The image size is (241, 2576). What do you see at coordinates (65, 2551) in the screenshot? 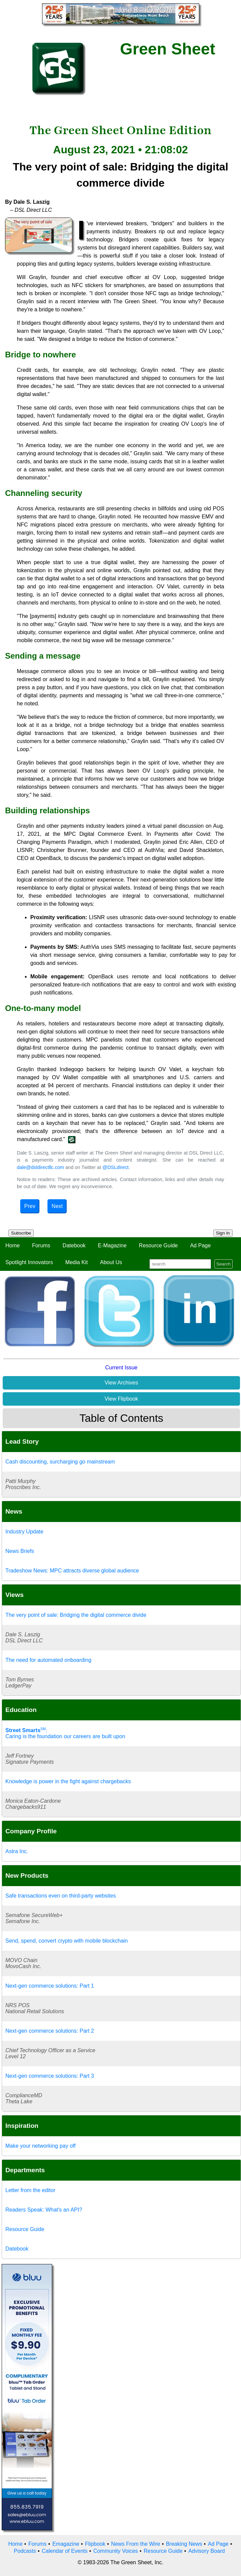
I see `Calendar of Events` at bounding box center [65, 2551].